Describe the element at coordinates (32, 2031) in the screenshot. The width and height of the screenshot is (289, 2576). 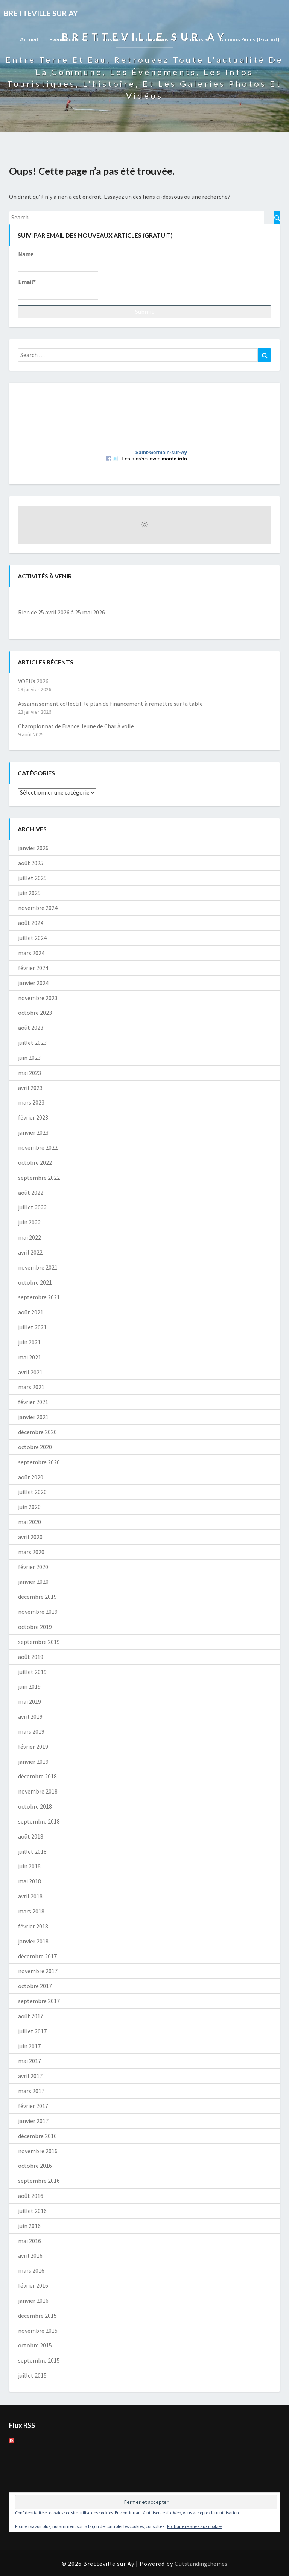
I see `juillet 2017` at that location.